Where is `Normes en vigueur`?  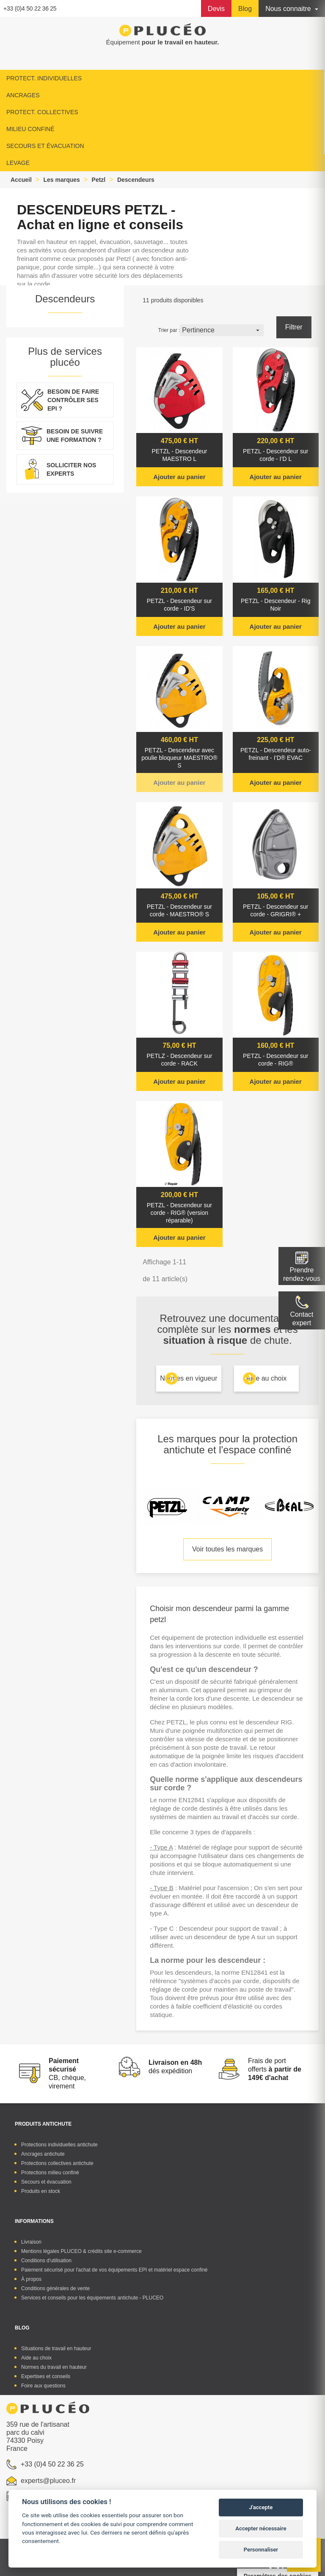 Normes en vigueur is located at coordinates (188, 1378).